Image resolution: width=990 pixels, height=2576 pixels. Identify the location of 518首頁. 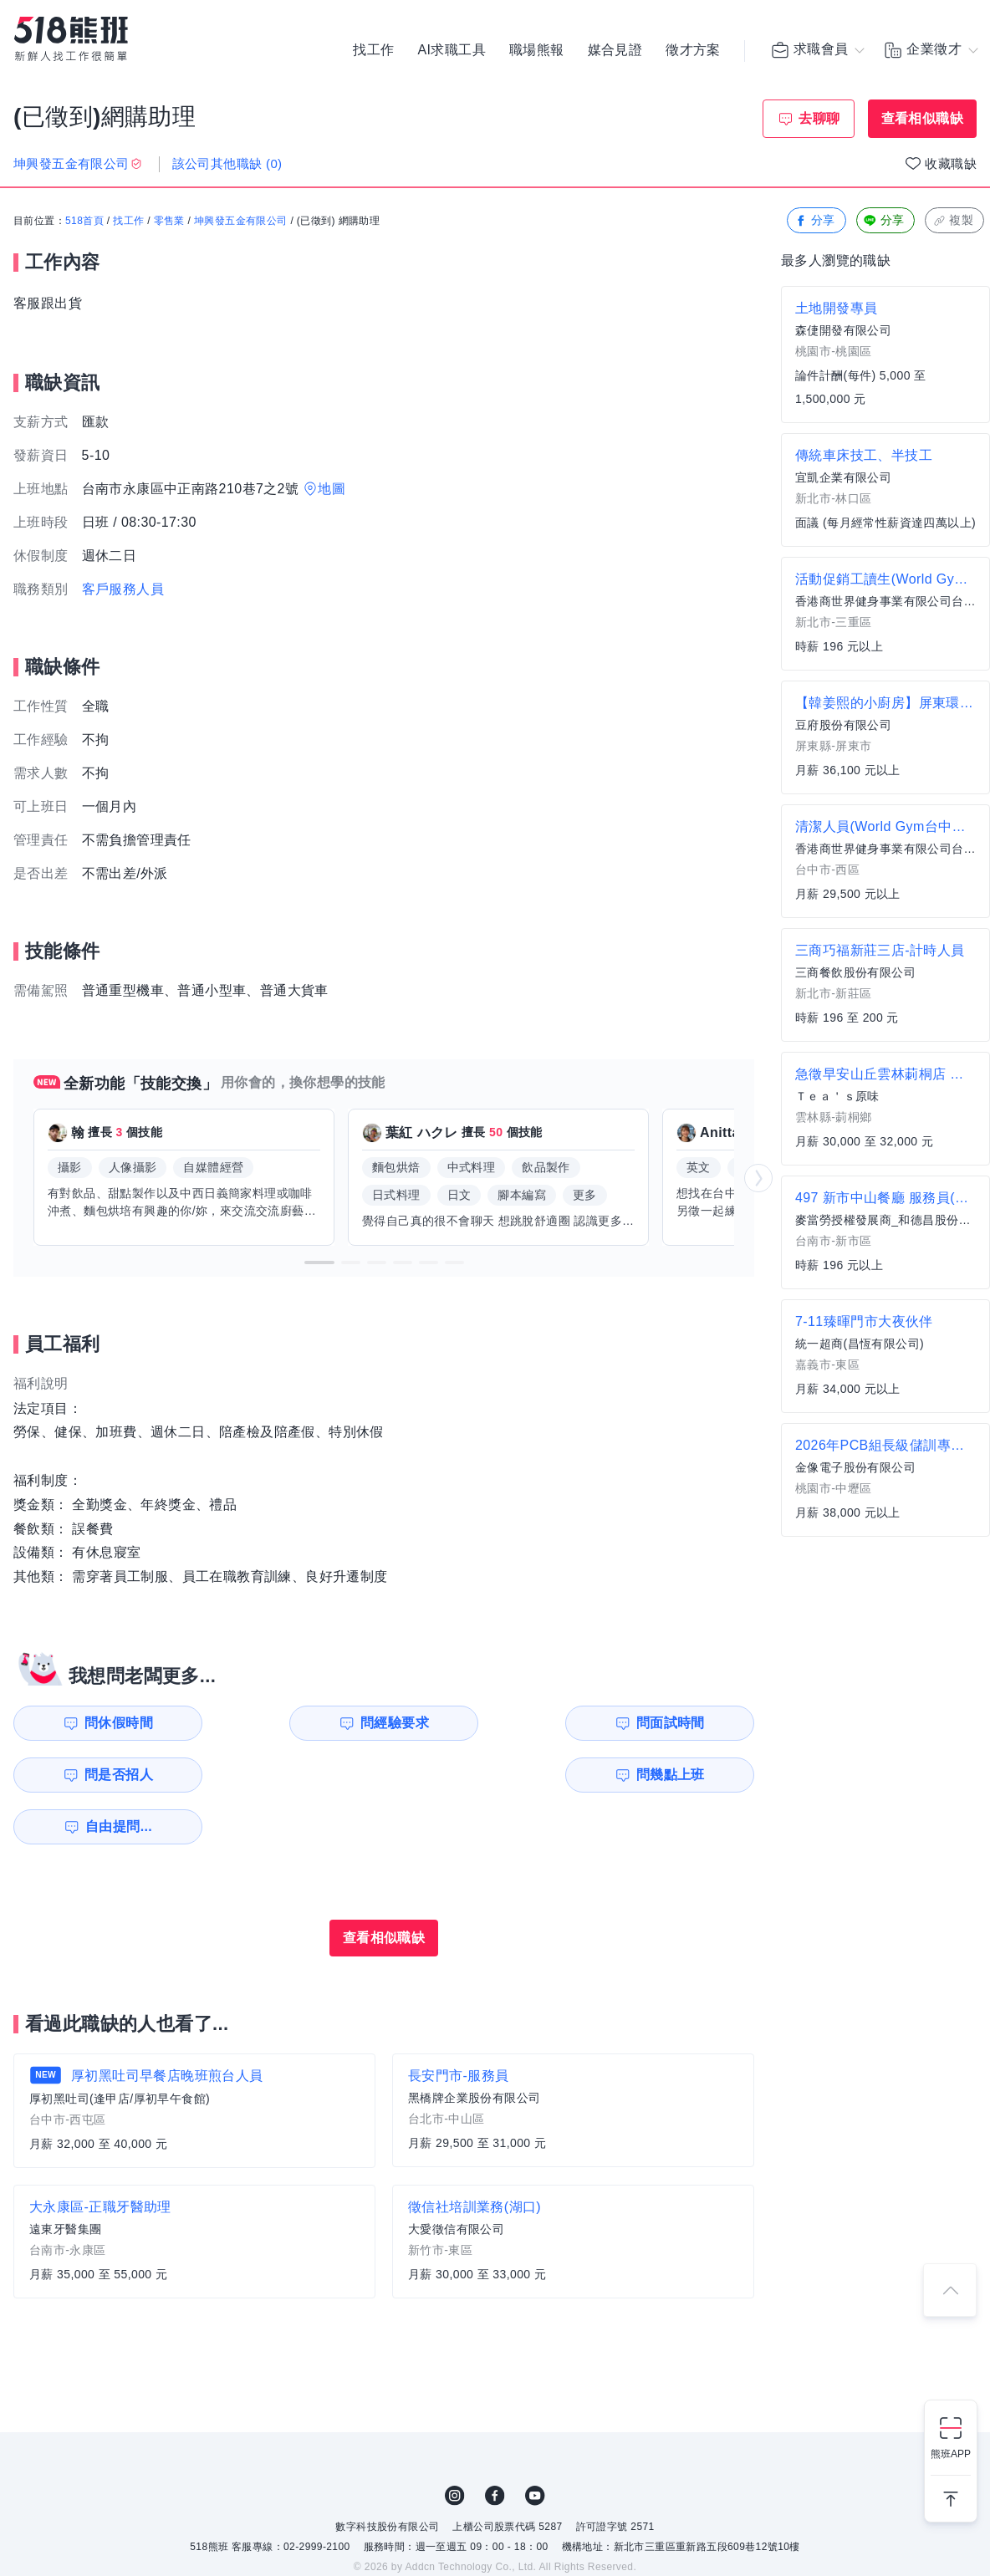
(84, 221).